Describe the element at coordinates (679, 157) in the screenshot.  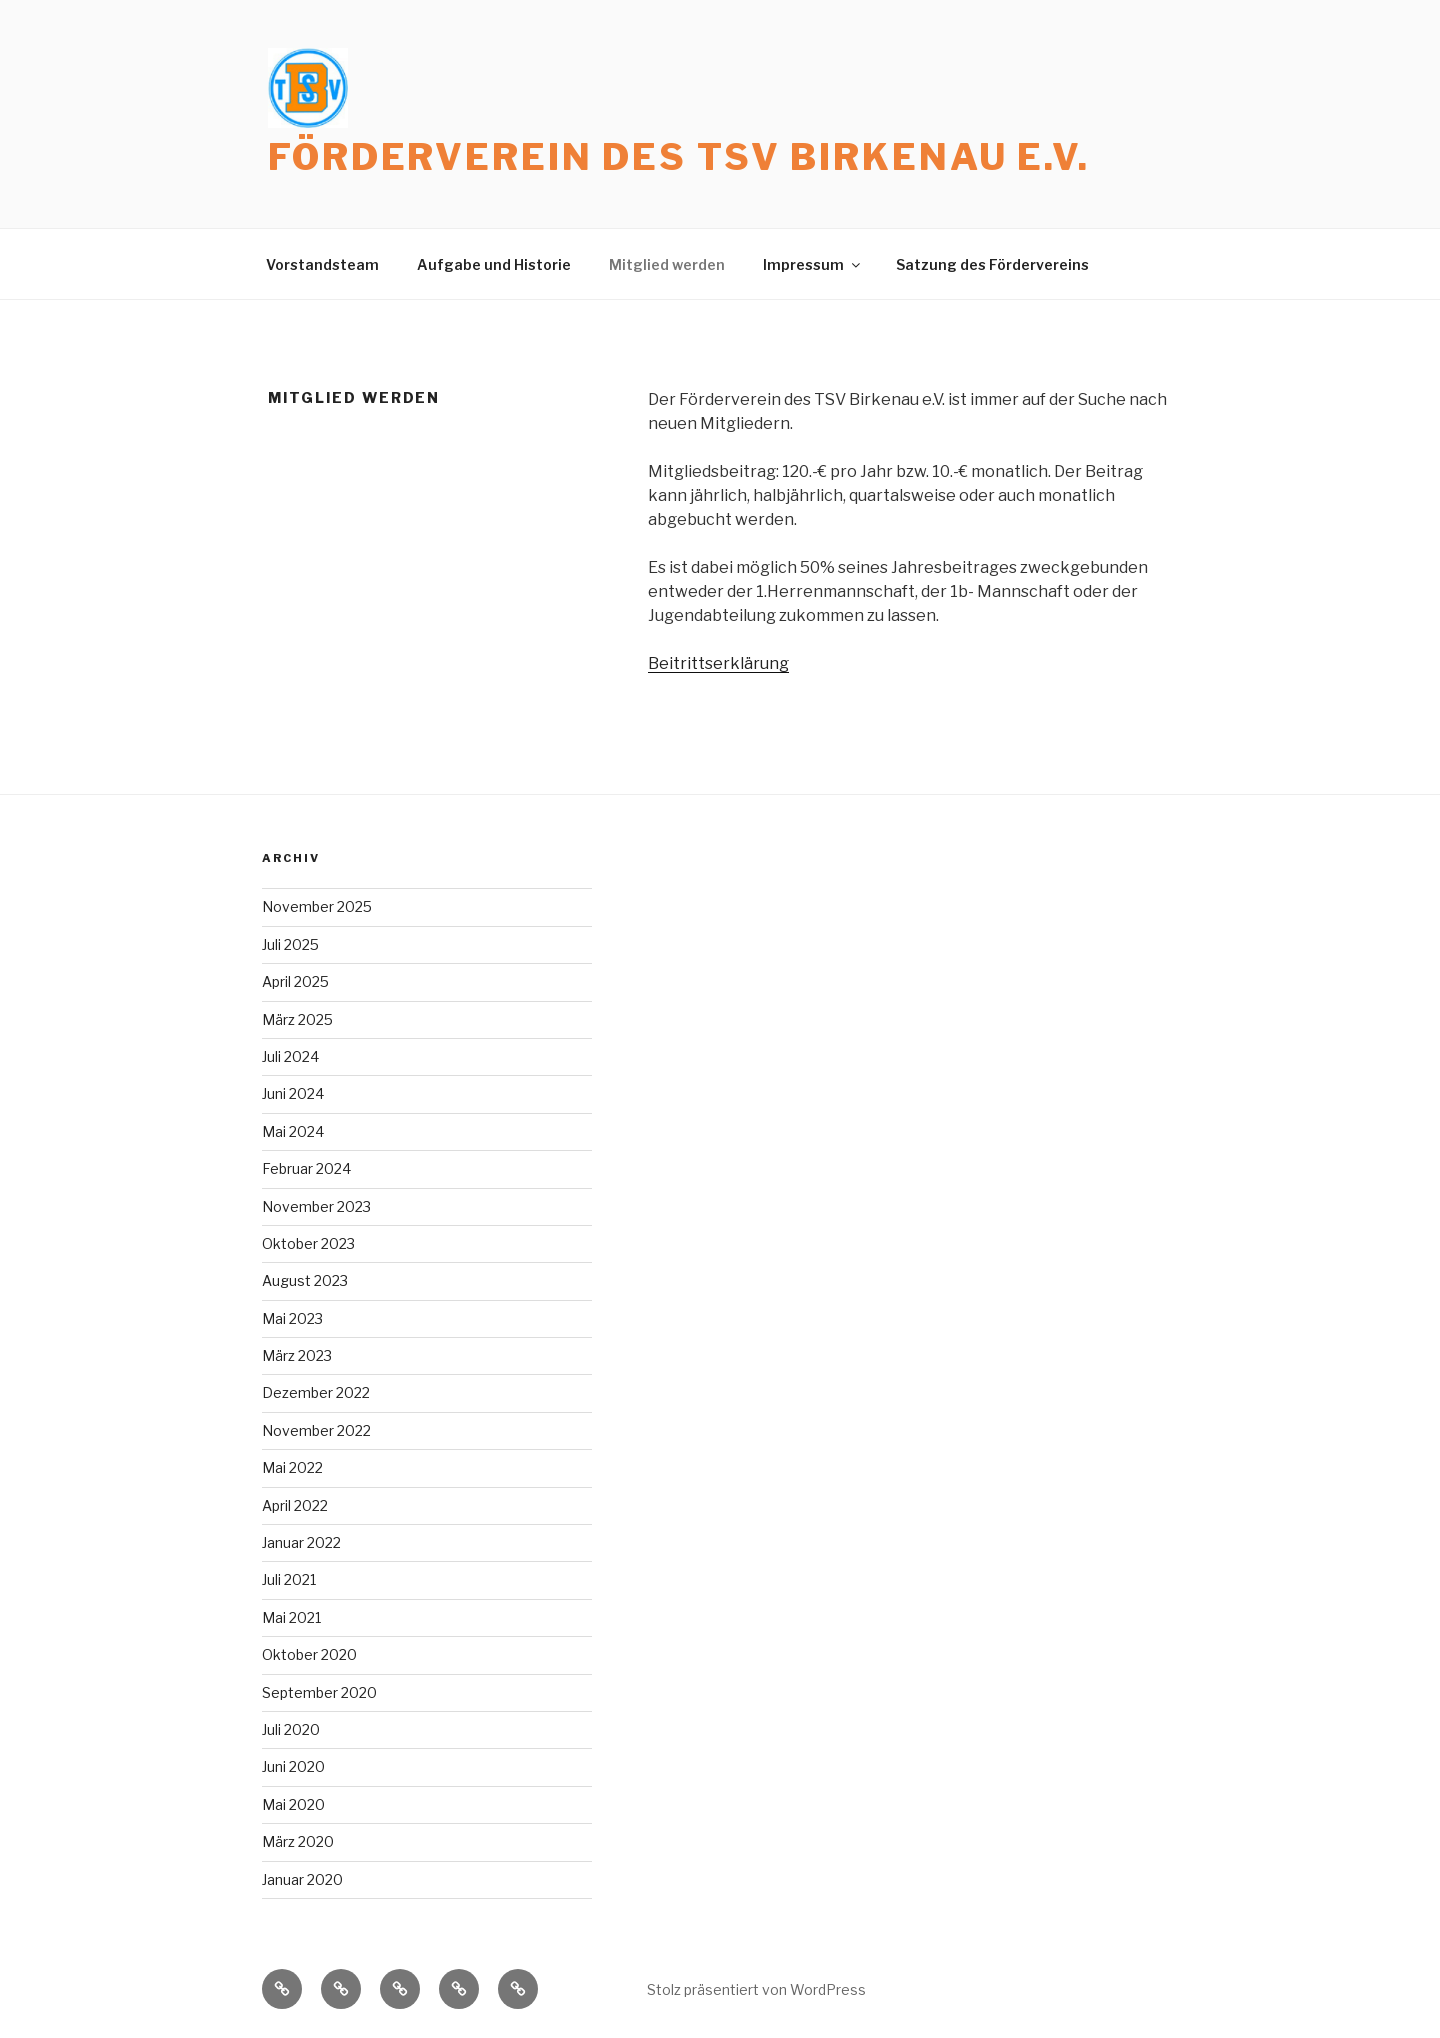
I see `Förderverein des TSV Birkenau e.V.` at that location.